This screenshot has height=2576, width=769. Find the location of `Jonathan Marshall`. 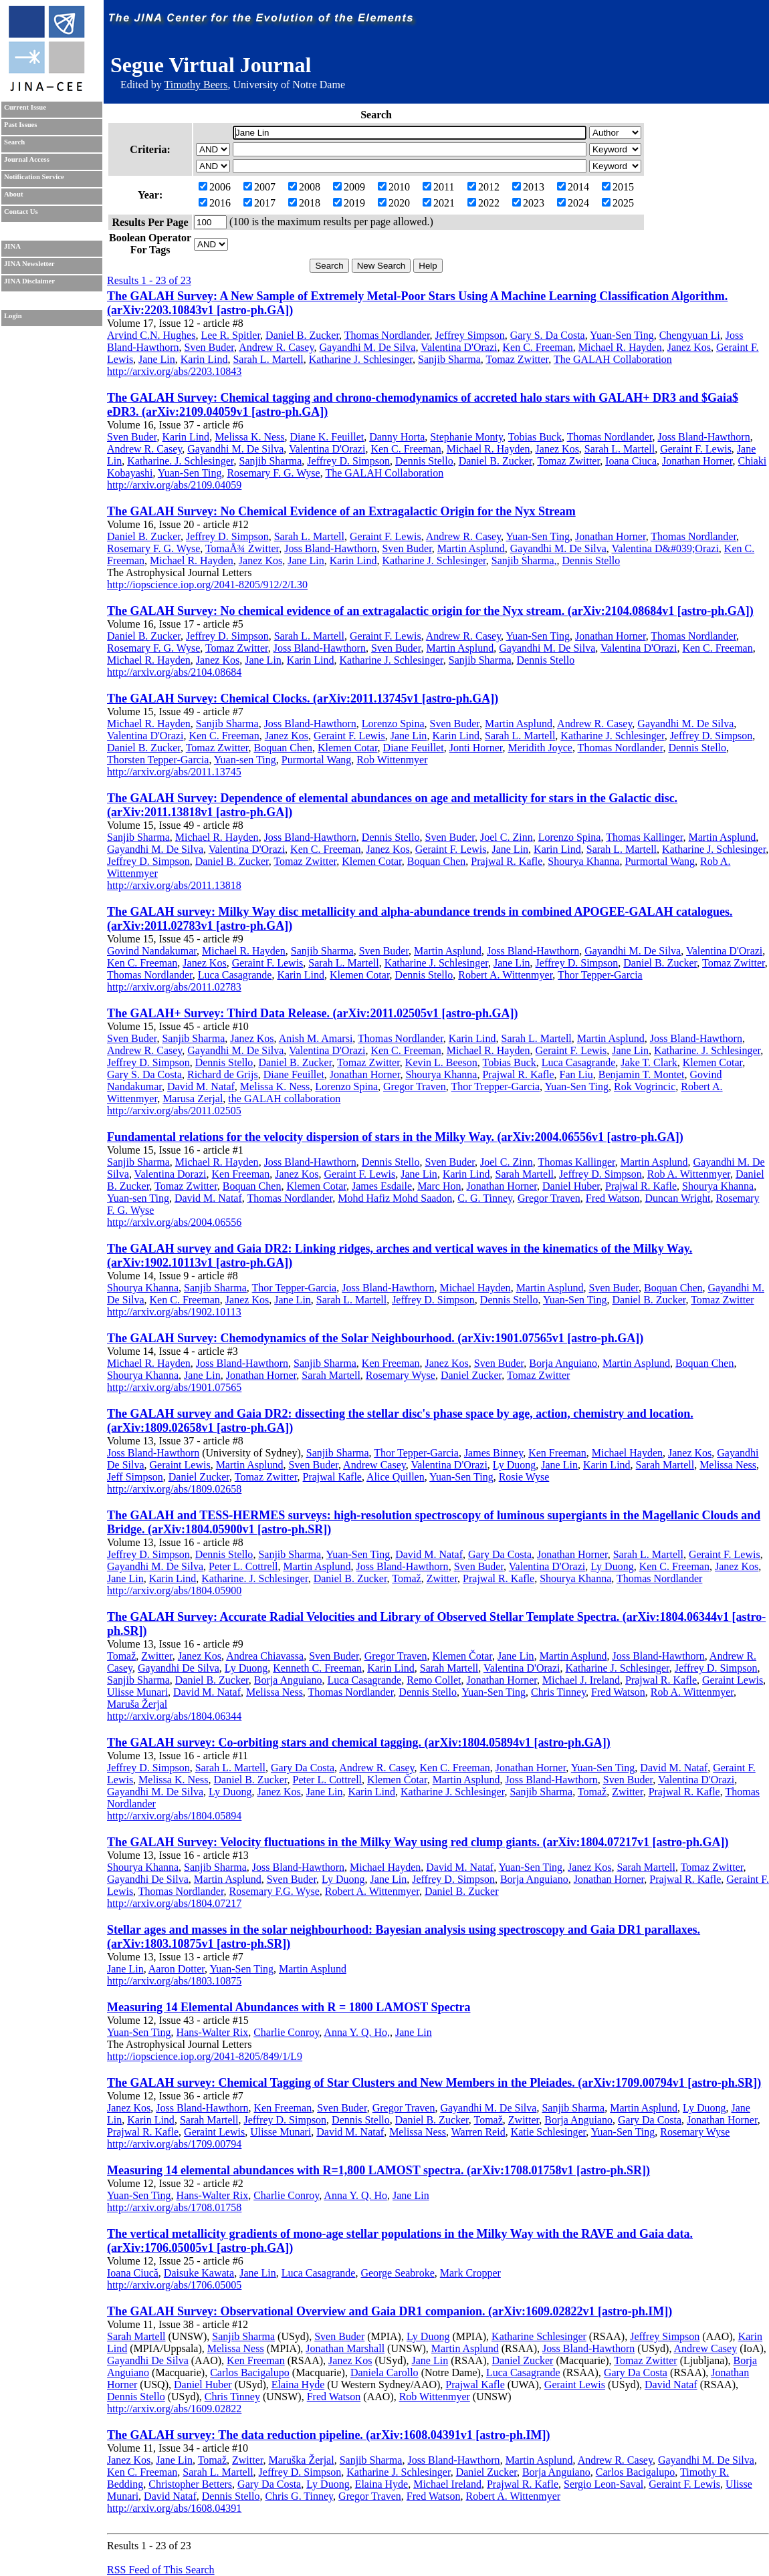

Jonathan Marshall is located at coordinates (345, 2348).